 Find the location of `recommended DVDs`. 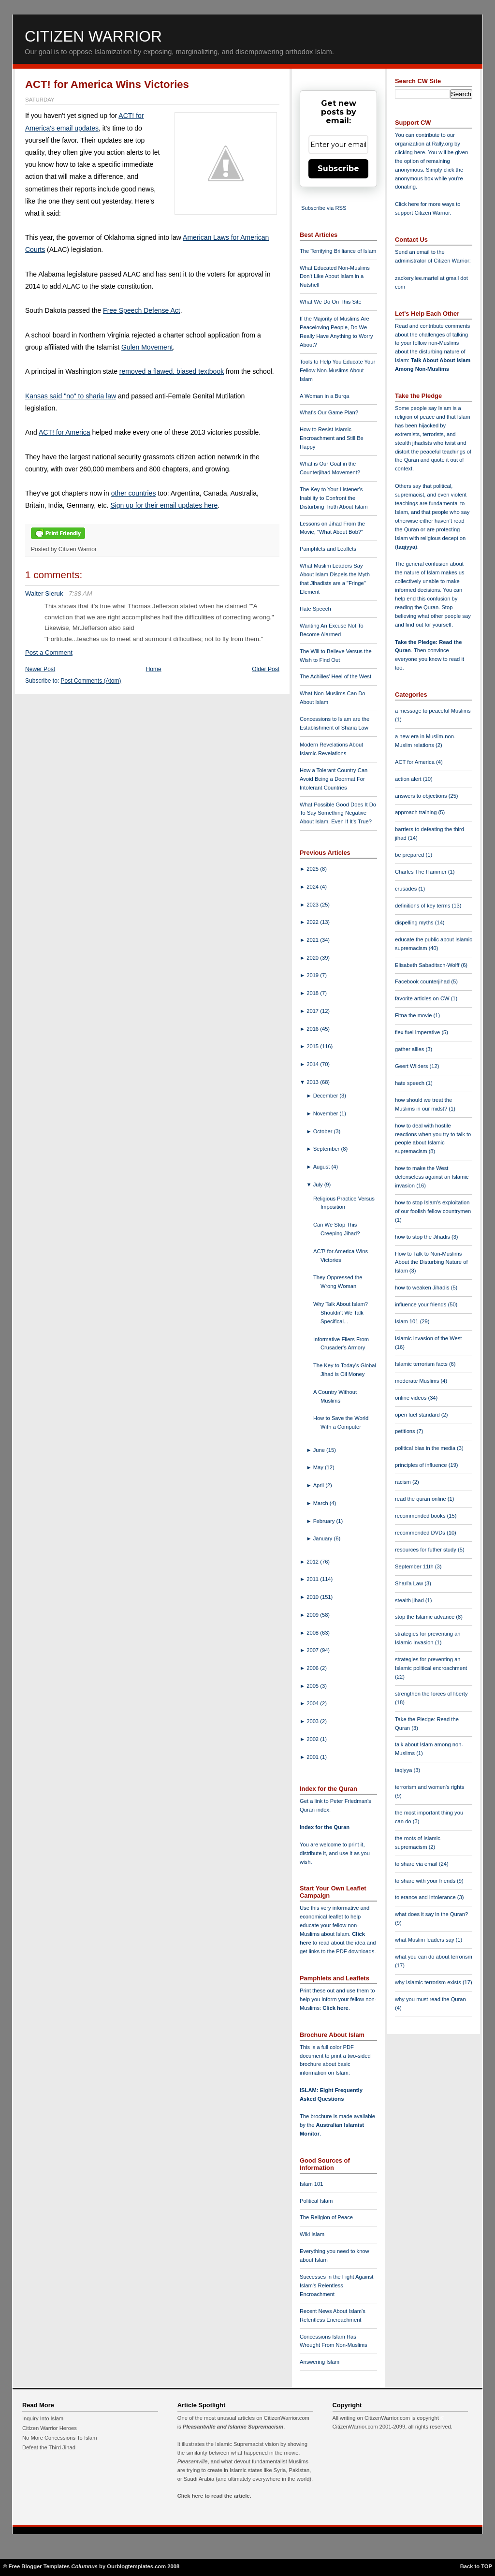

recommended DVDs is located at coordinates (421, 1533).